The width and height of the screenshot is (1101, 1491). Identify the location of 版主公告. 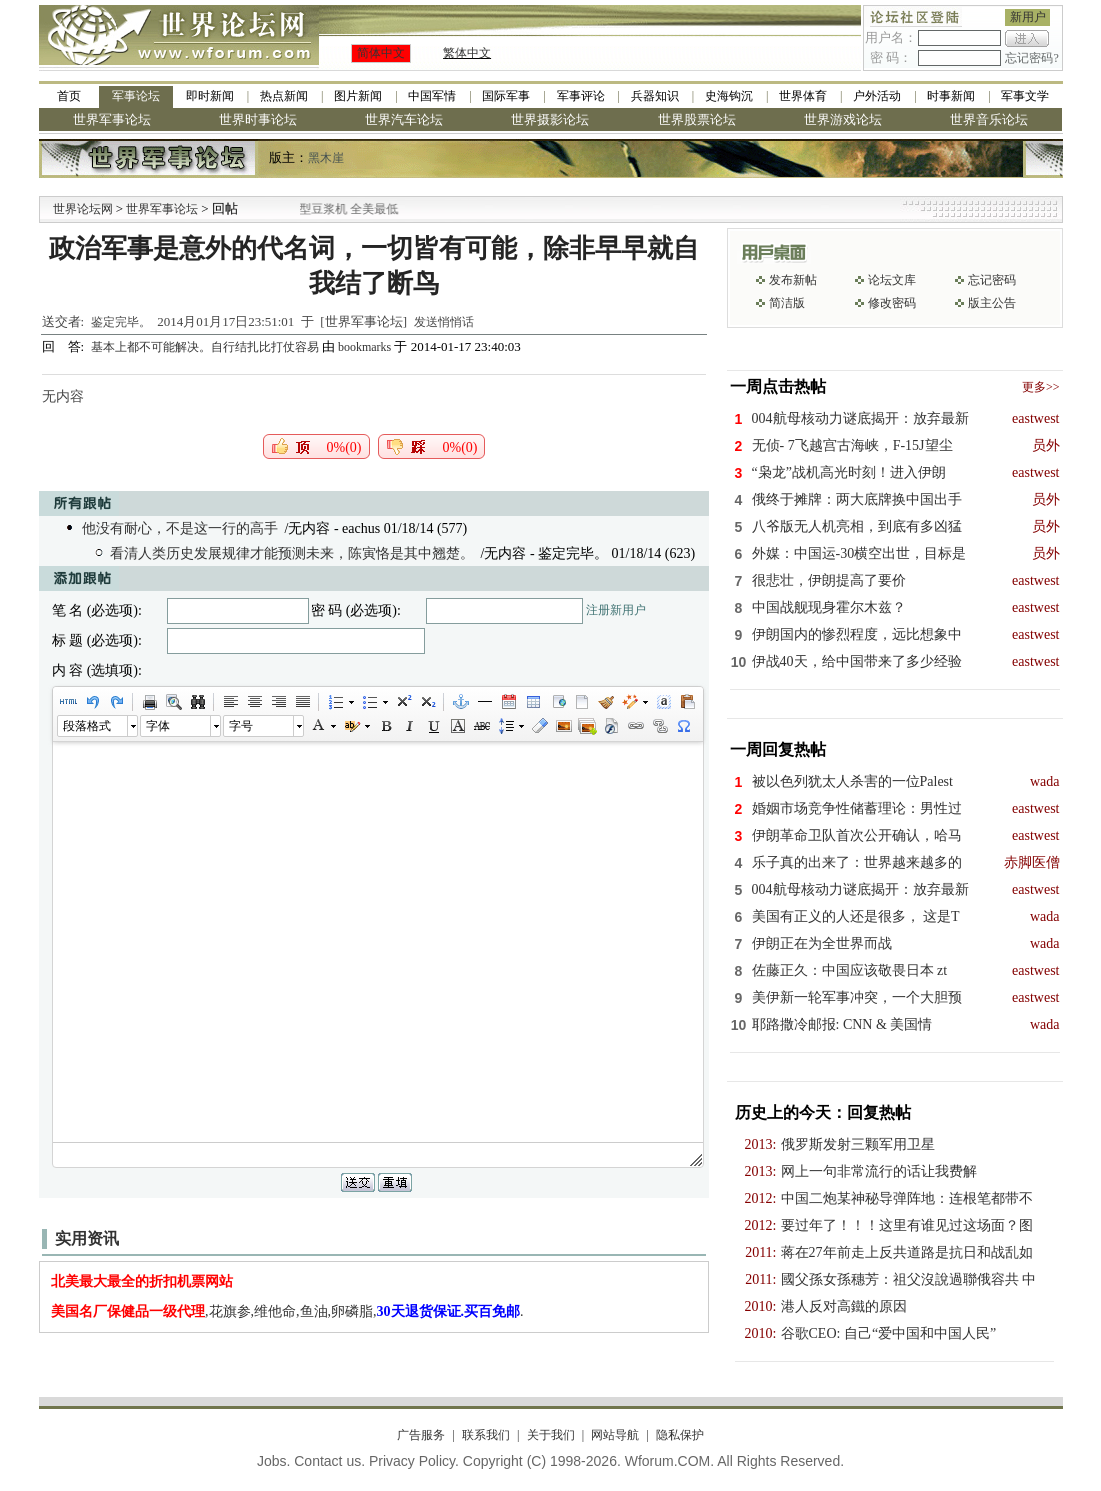
(992, 303).